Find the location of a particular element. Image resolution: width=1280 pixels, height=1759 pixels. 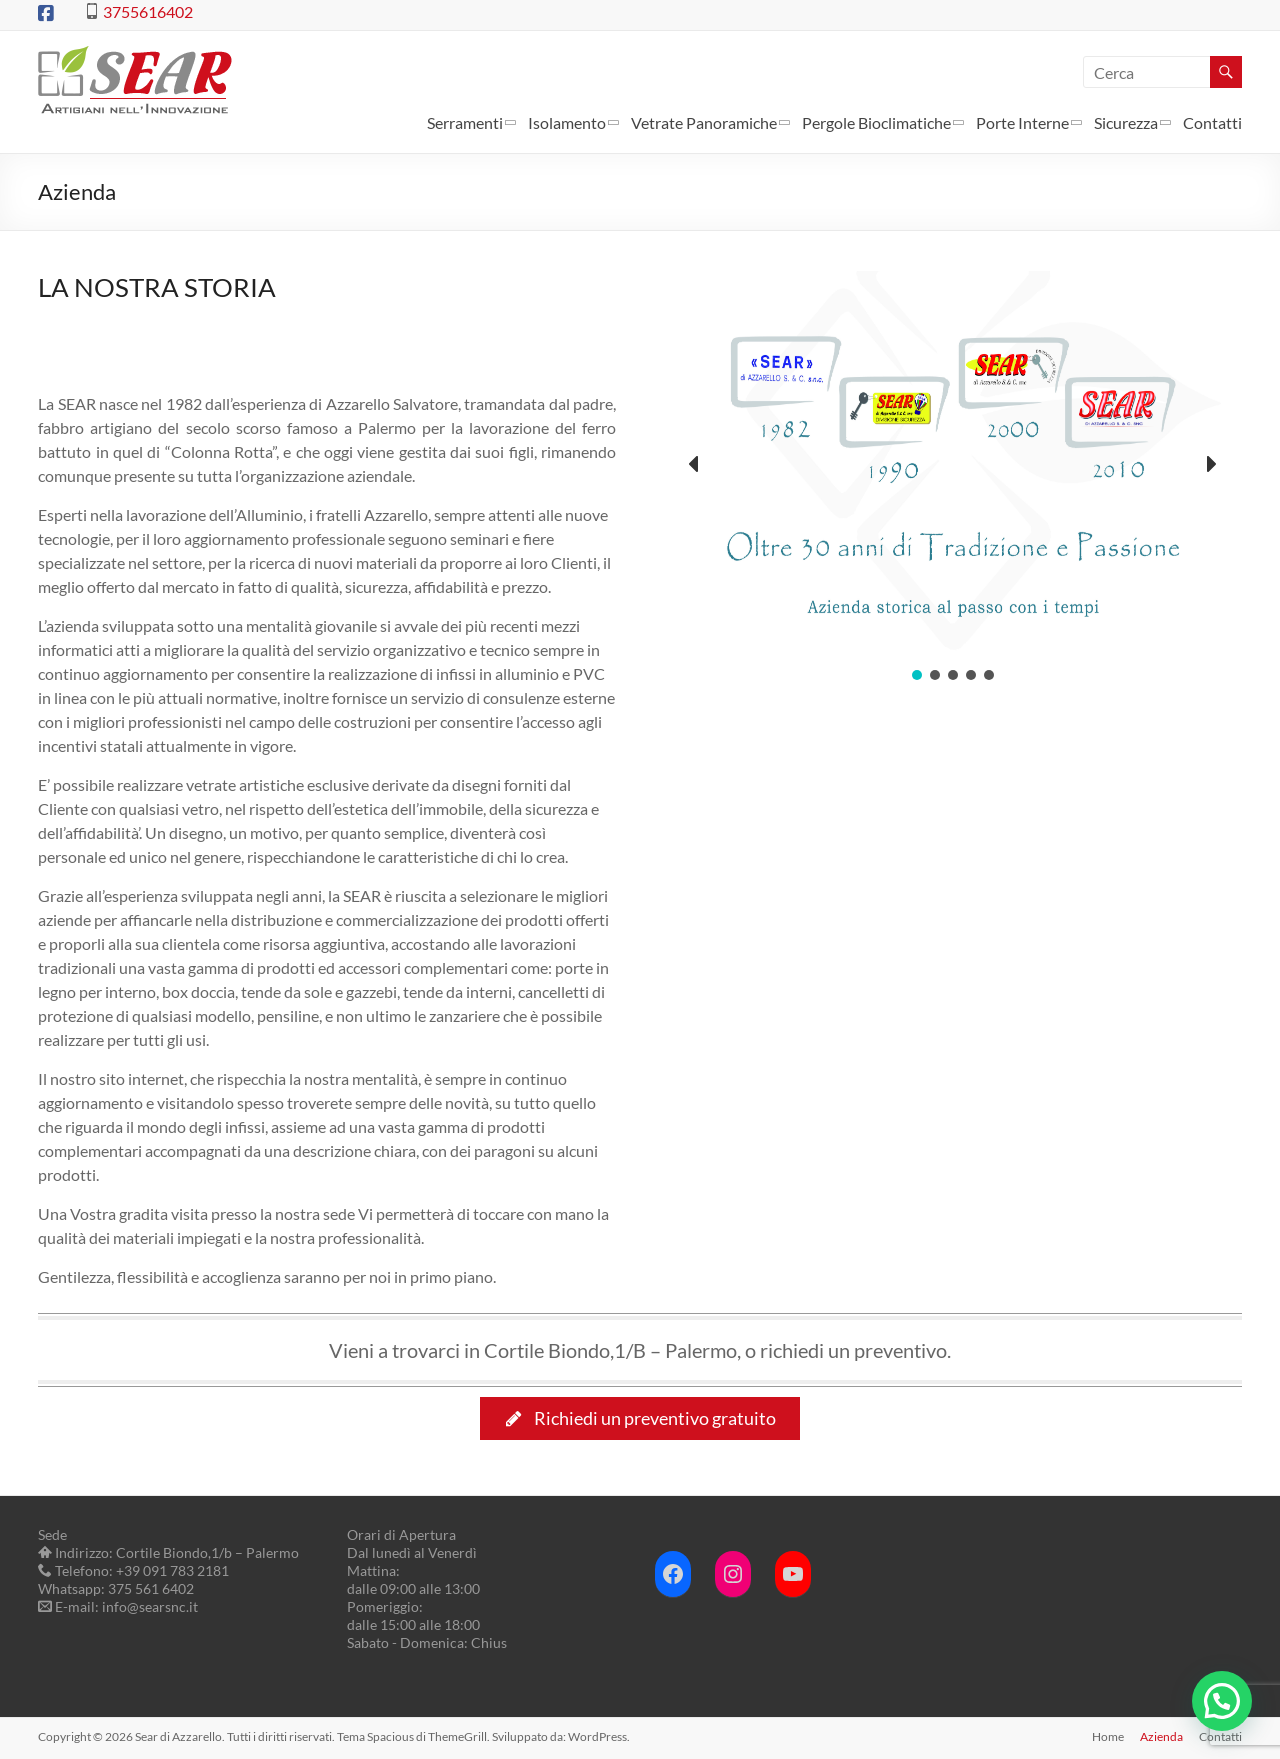

3755616402 is located at coordinates (148, 11).